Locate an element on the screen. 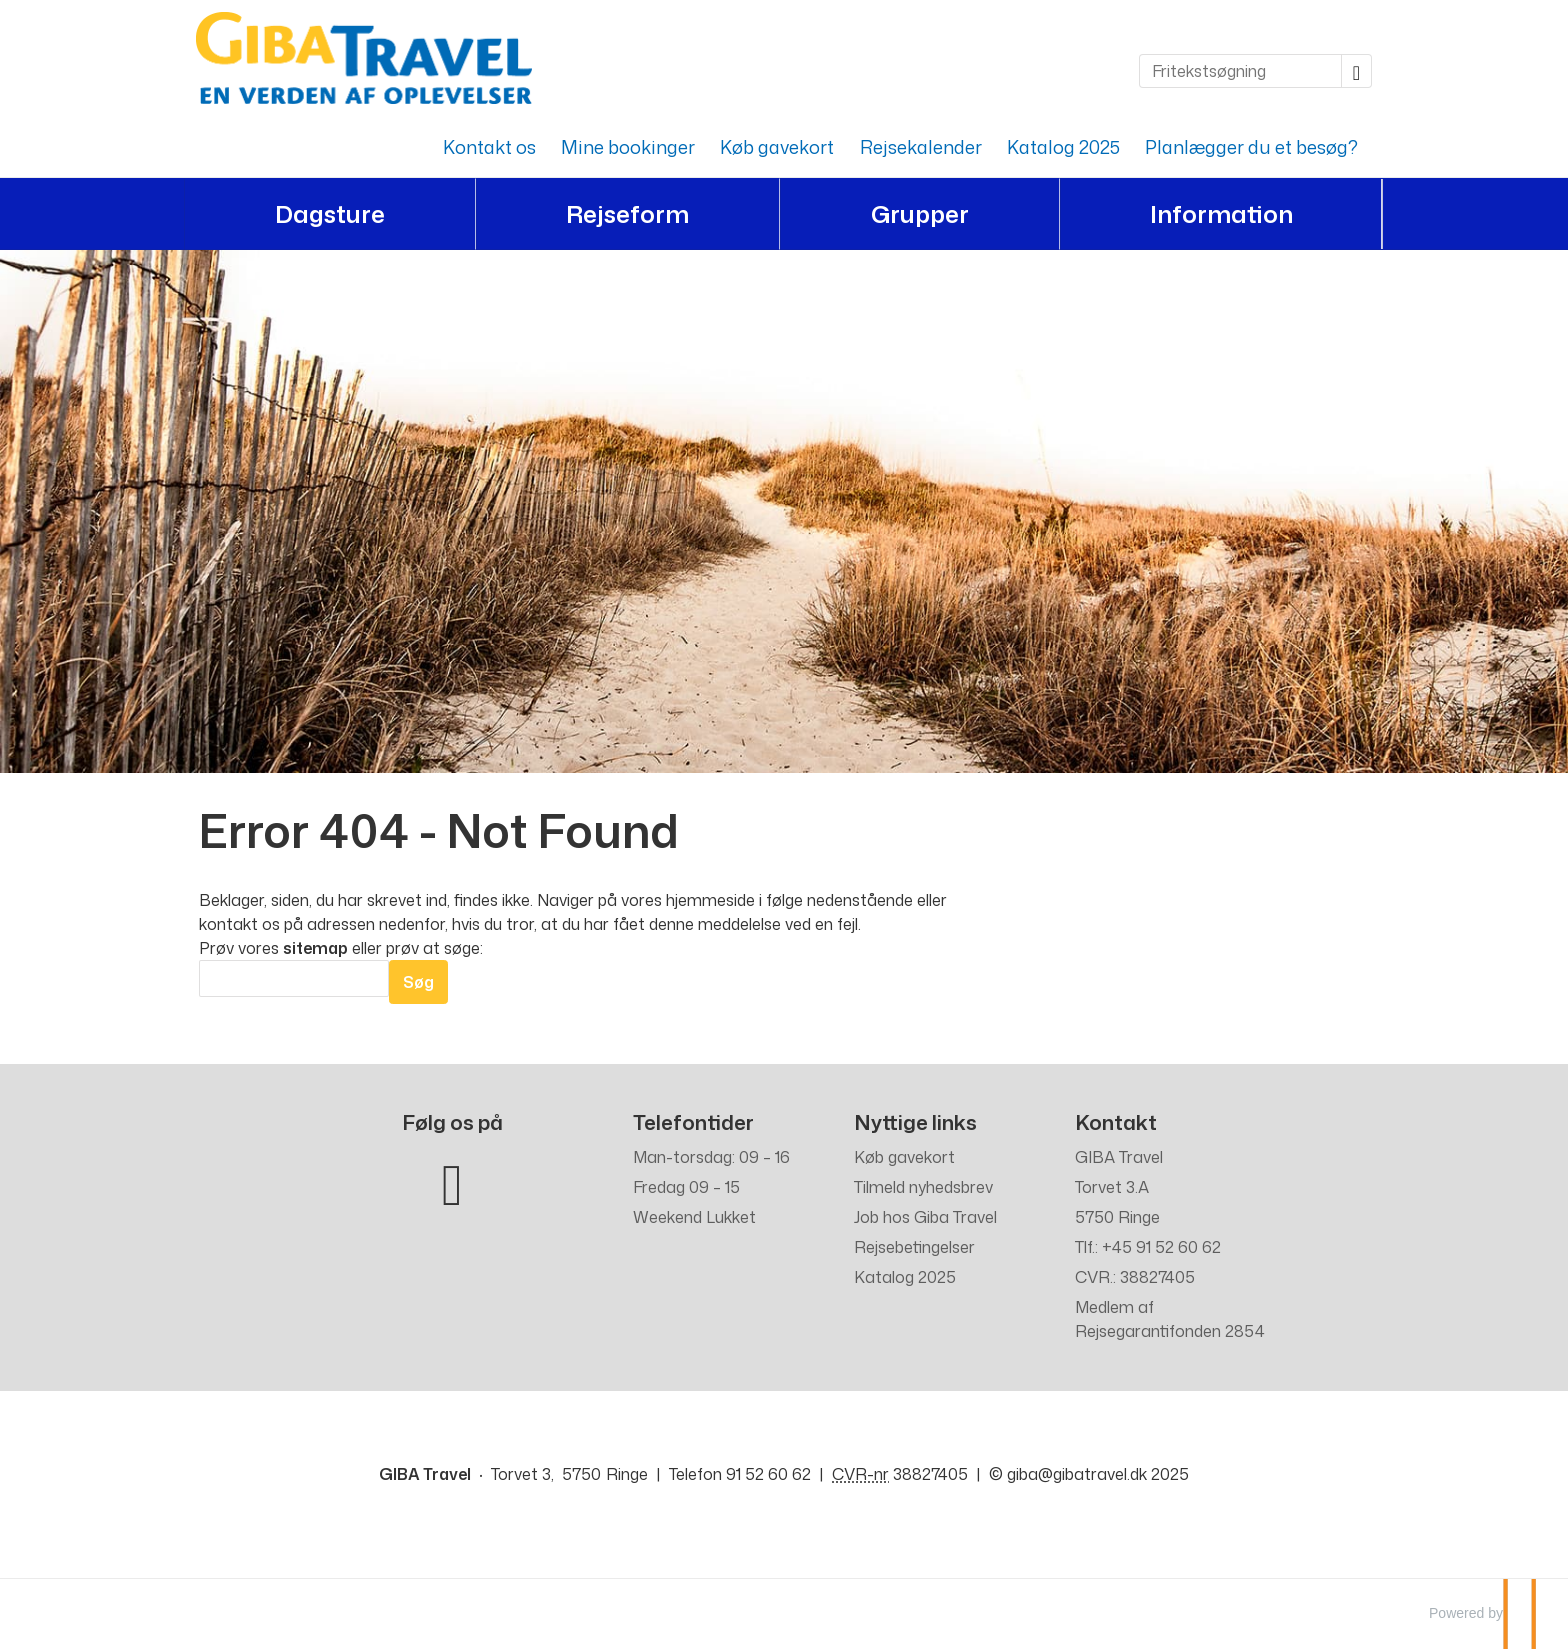 This screenshot has width=1568, height=1649. Rejsekalender is located at coordinates (921, 147).